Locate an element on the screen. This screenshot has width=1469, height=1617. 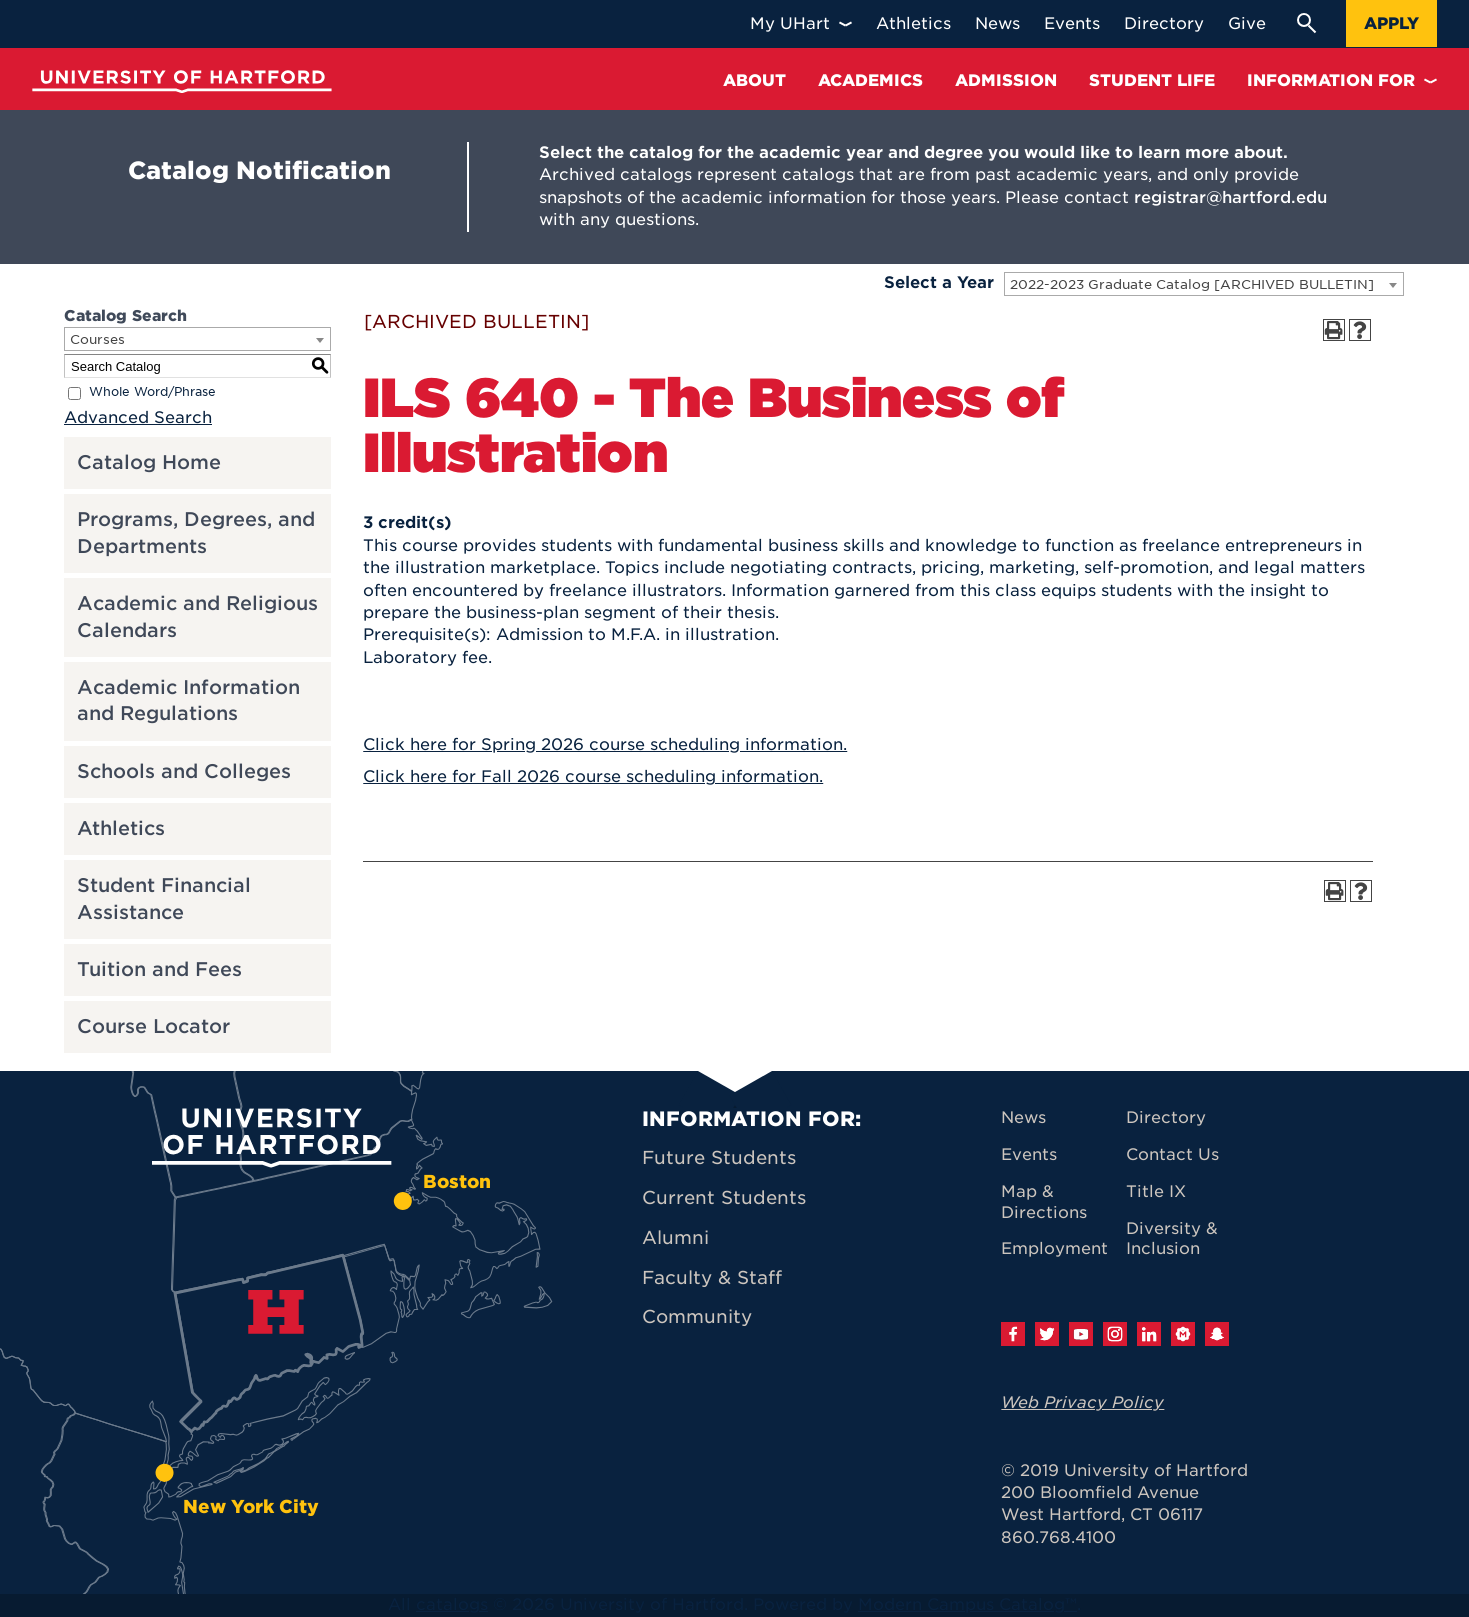
Academic Information and Regulations is located at coordinates (188, 701).